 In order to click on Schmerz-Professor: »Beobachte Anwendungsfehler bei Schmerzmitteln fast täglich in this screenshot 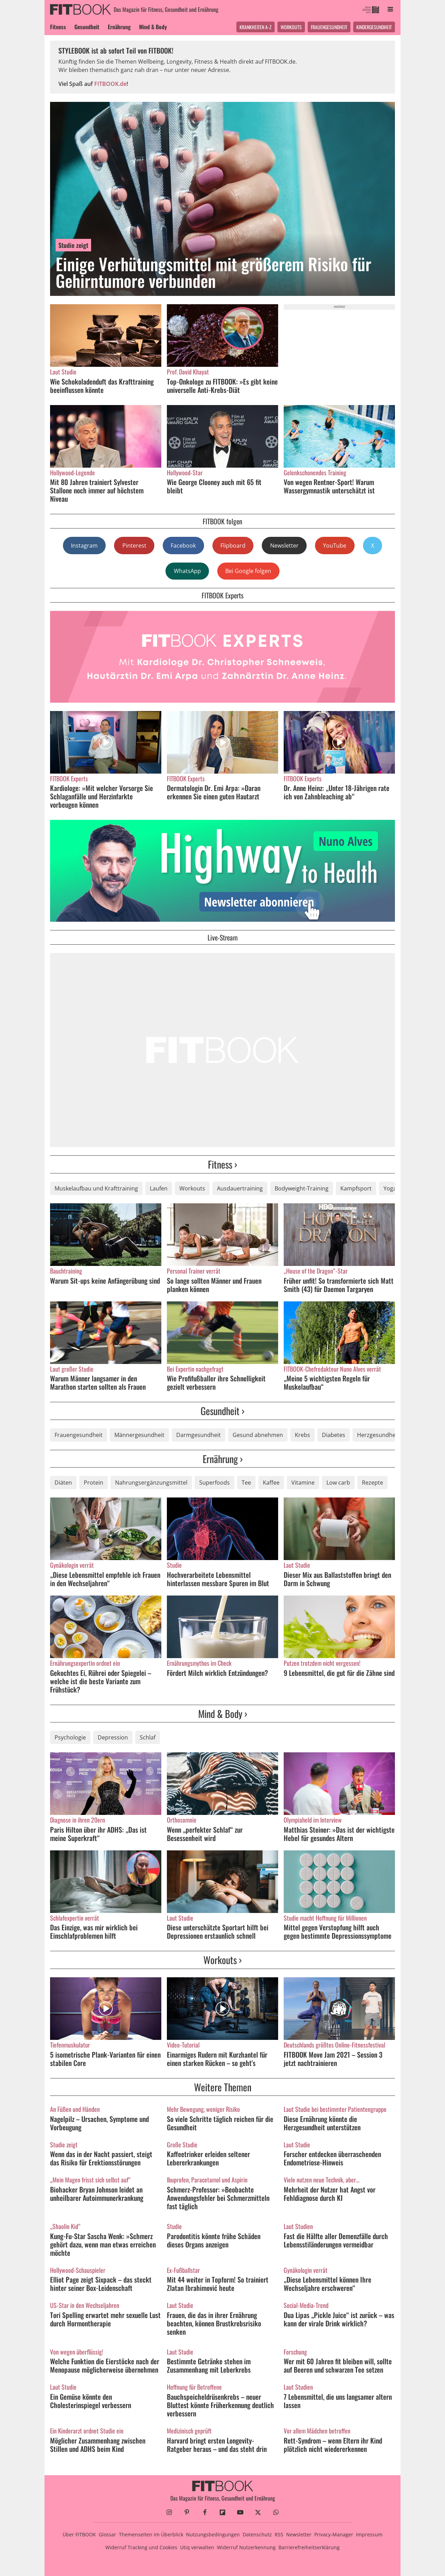, I will do `click(218, 2197)`.